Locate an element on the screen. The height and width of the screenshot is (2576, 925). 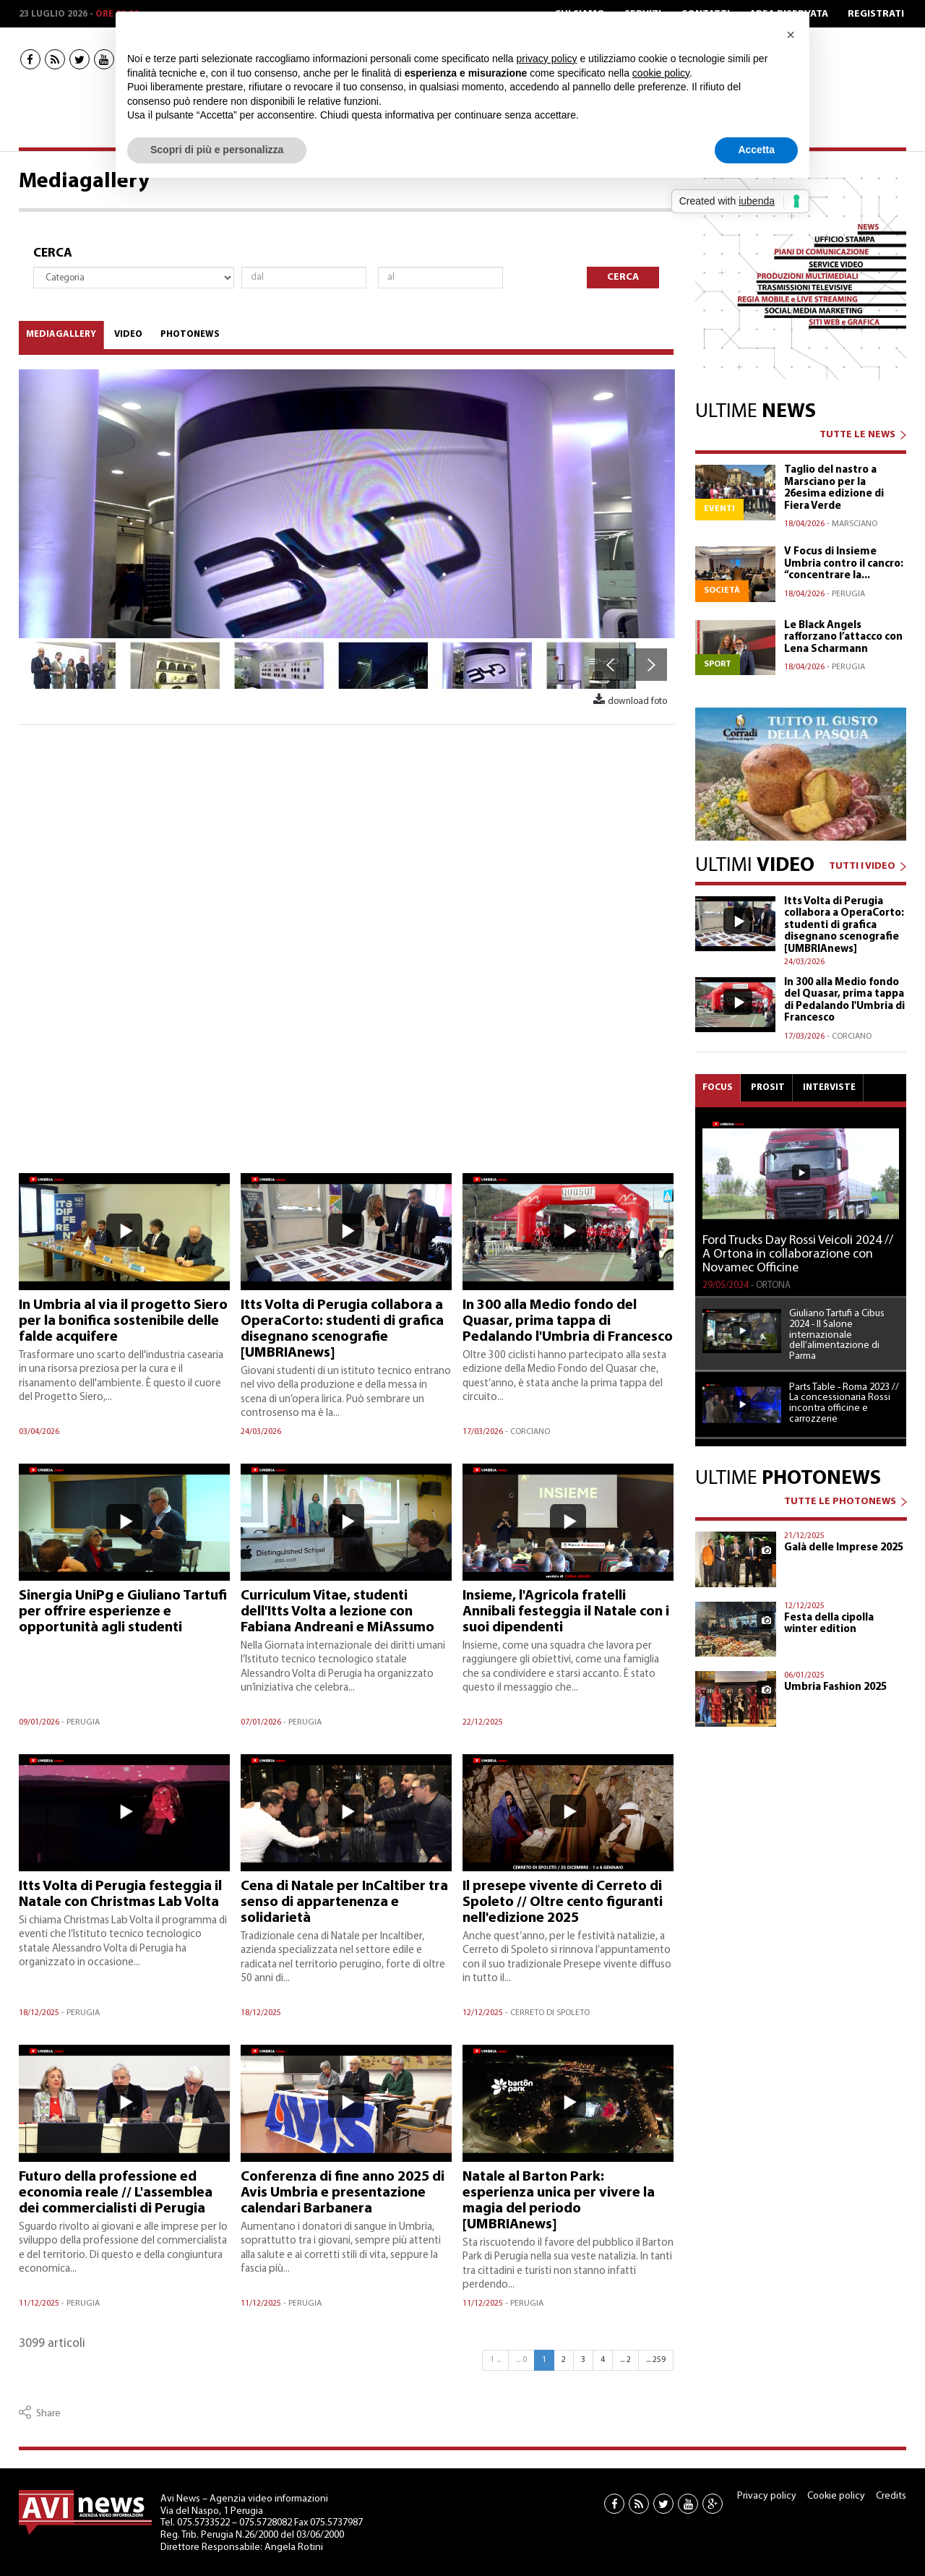
[button] is located at coordinates (790, 34).